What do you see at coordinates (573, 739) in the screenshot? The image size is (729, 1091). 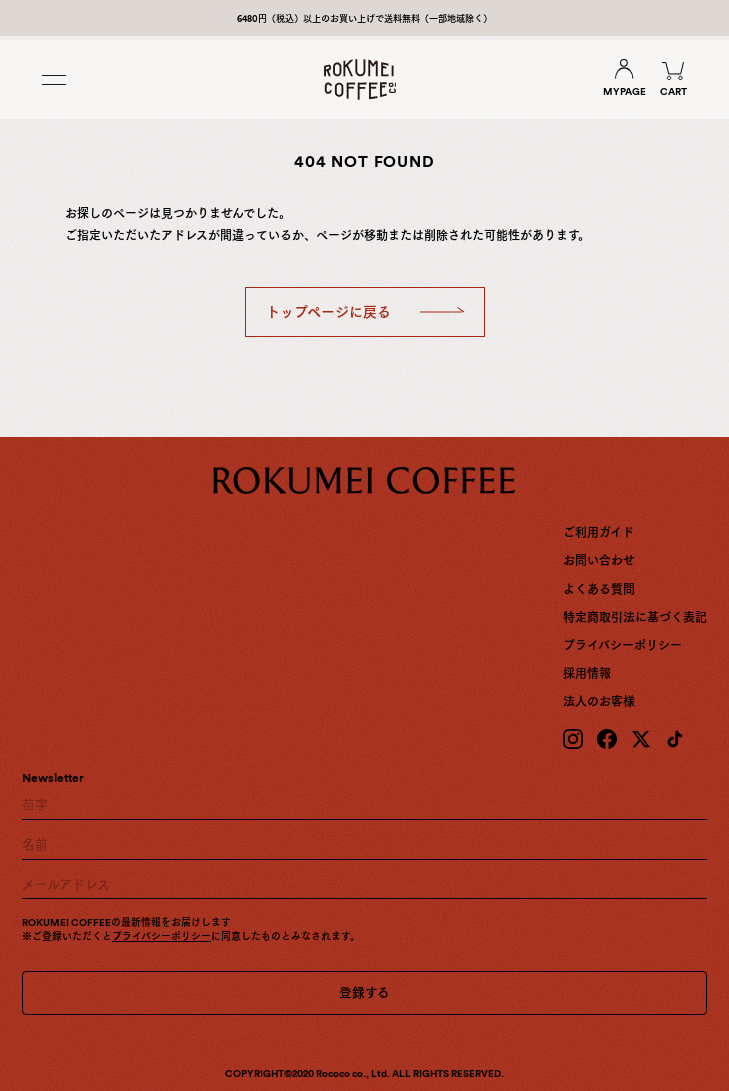 I see `[Instagram]` at bounding box center [573, 739].